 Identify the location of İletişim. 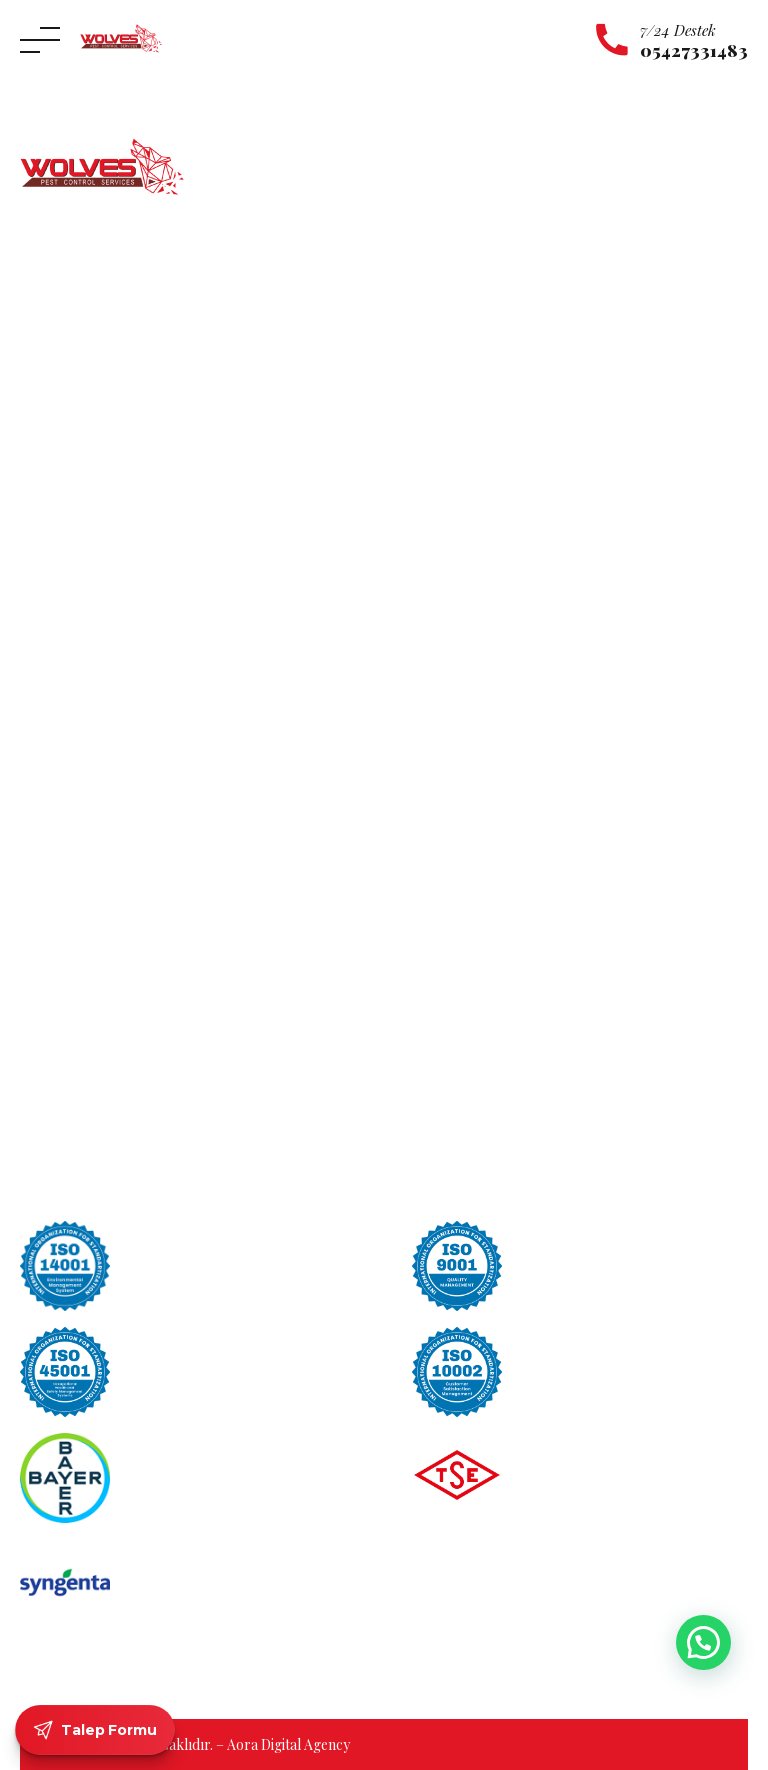
(44, 588).